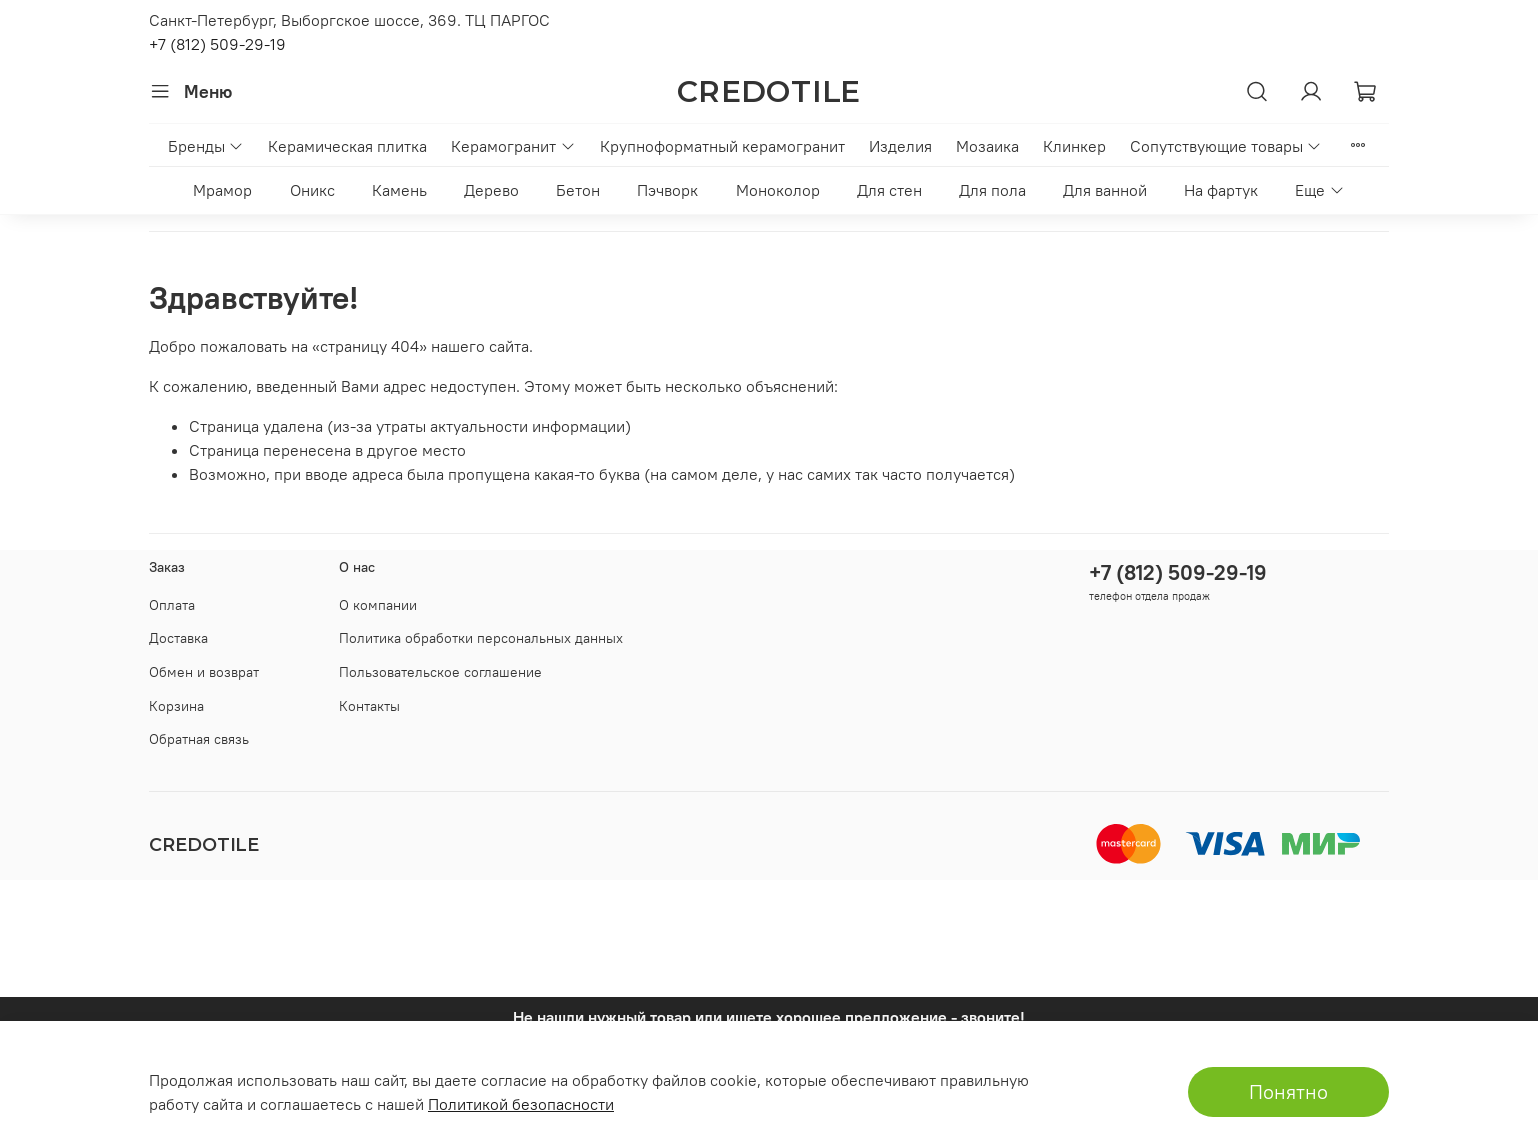 The height and width of the screenshot is (1148, 1538). Describe the element at coordinates (900, 146) in the screenshot. I see `Изделия` at that location.